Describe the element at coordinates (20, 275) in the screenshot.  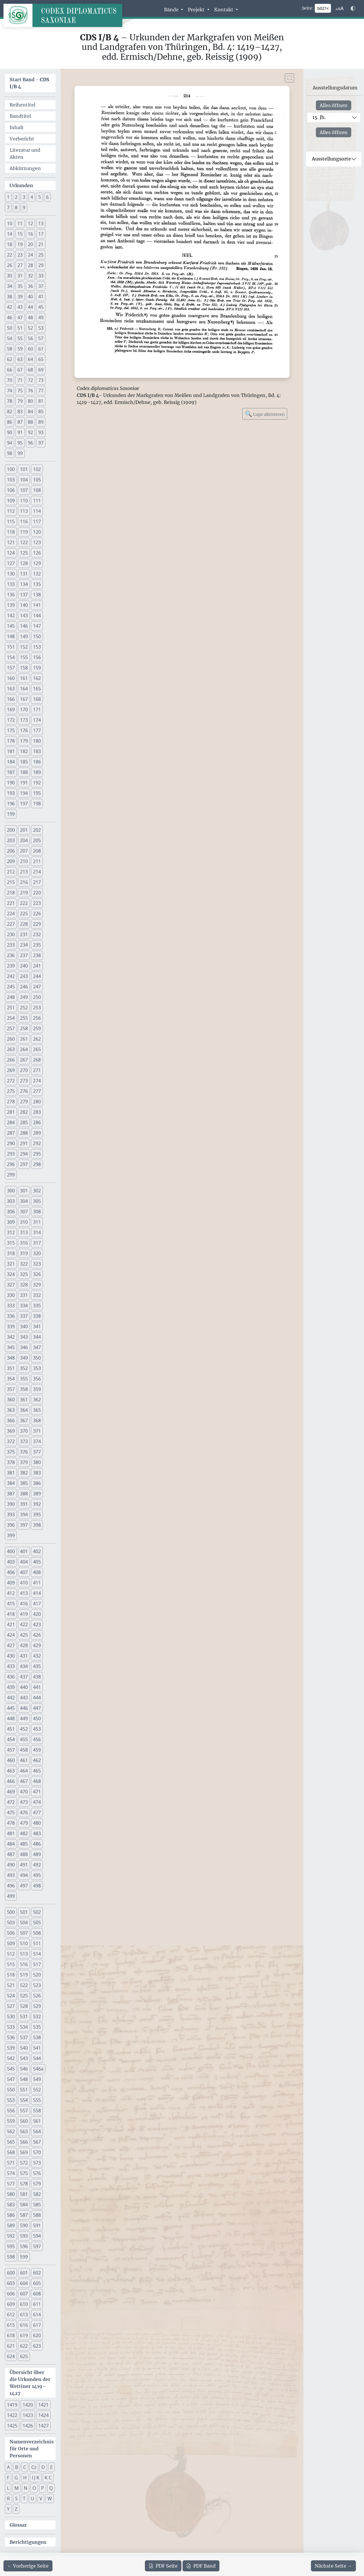
I see `31 [button]` at that location.